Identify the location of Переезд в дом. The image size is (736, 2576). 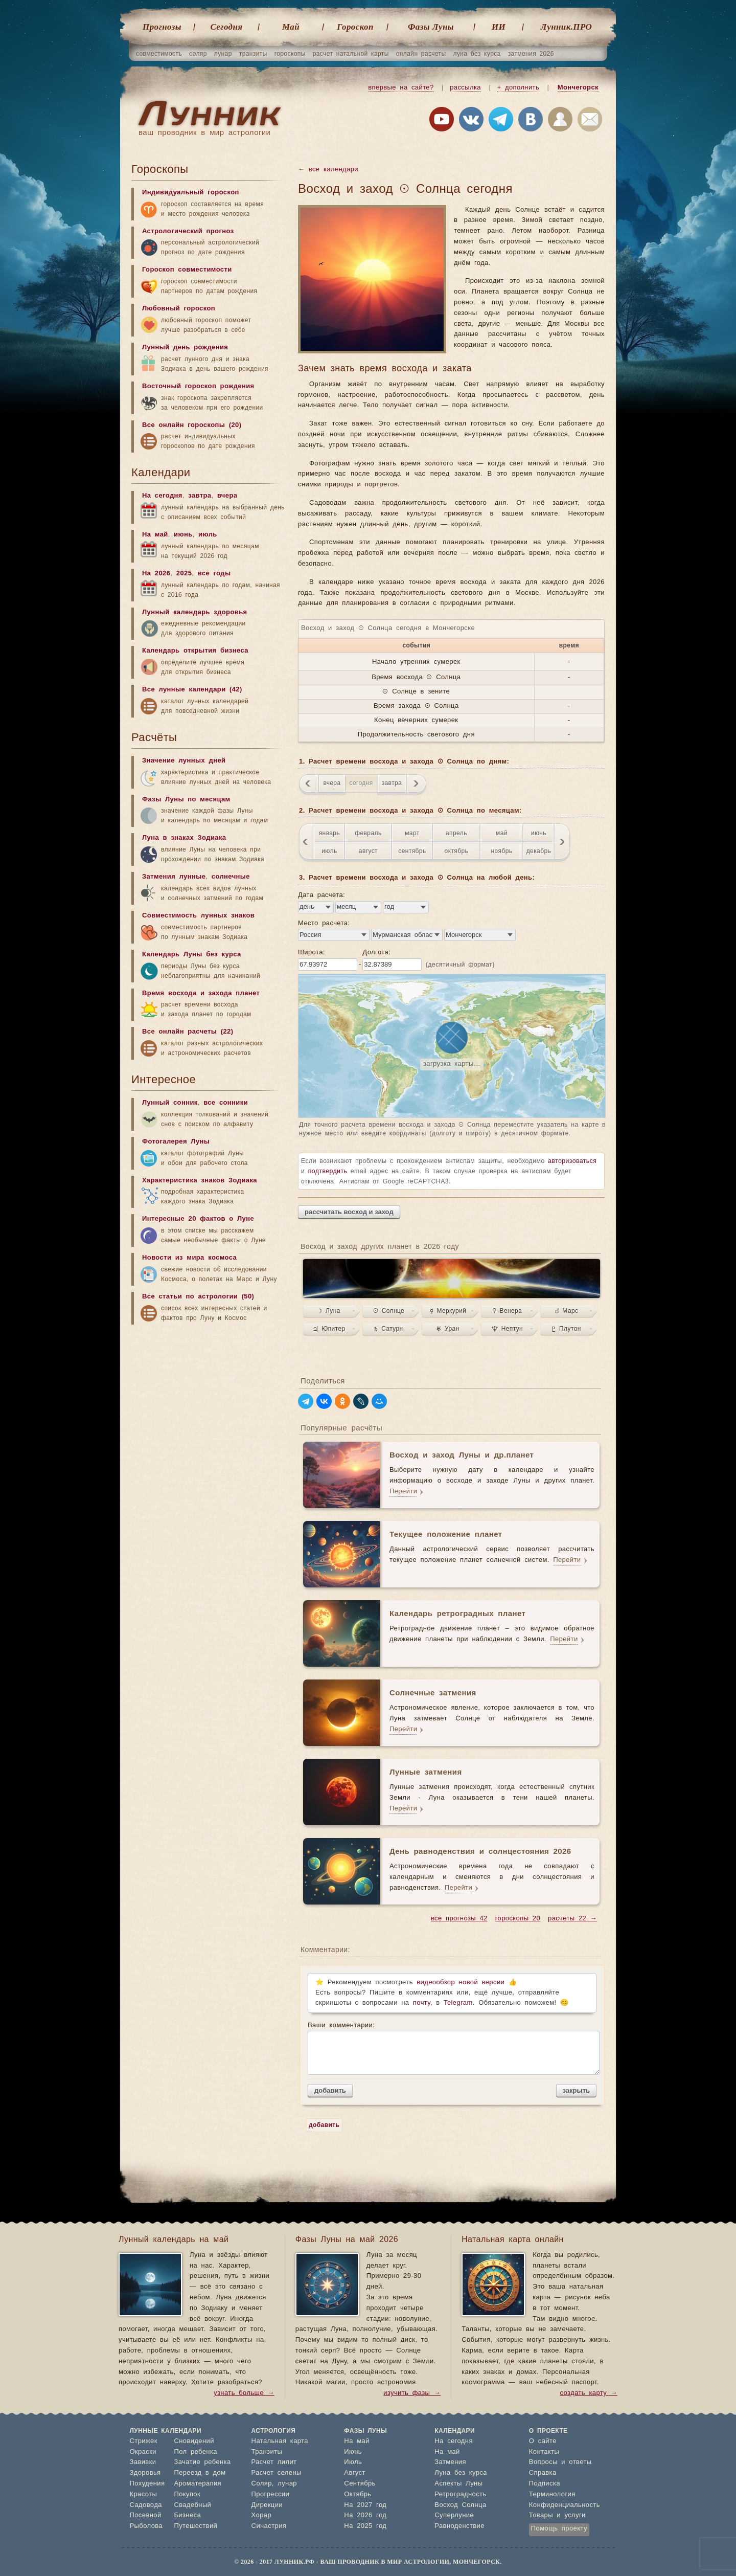
(199, 2473).